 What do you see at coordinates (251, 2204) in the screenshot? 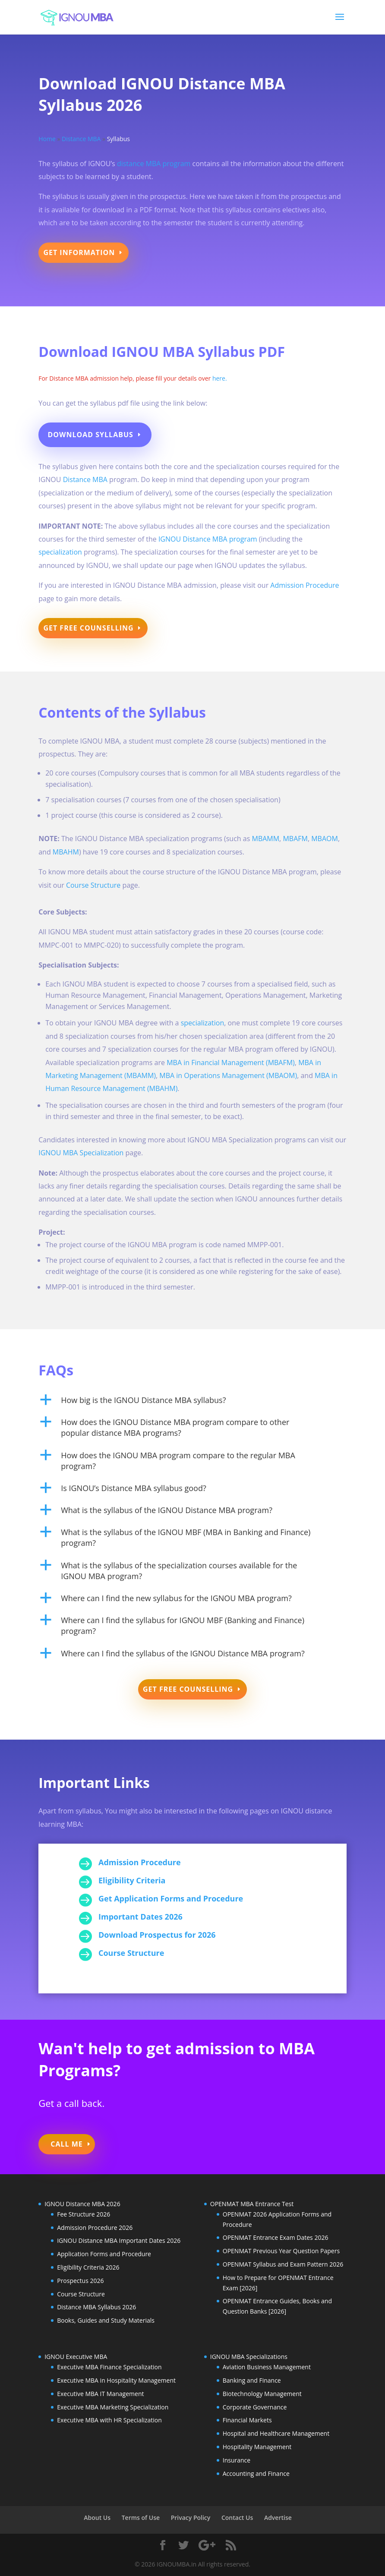
I see `OPENMAT MBA Entrance Test` at bounding box center [251, 2204].